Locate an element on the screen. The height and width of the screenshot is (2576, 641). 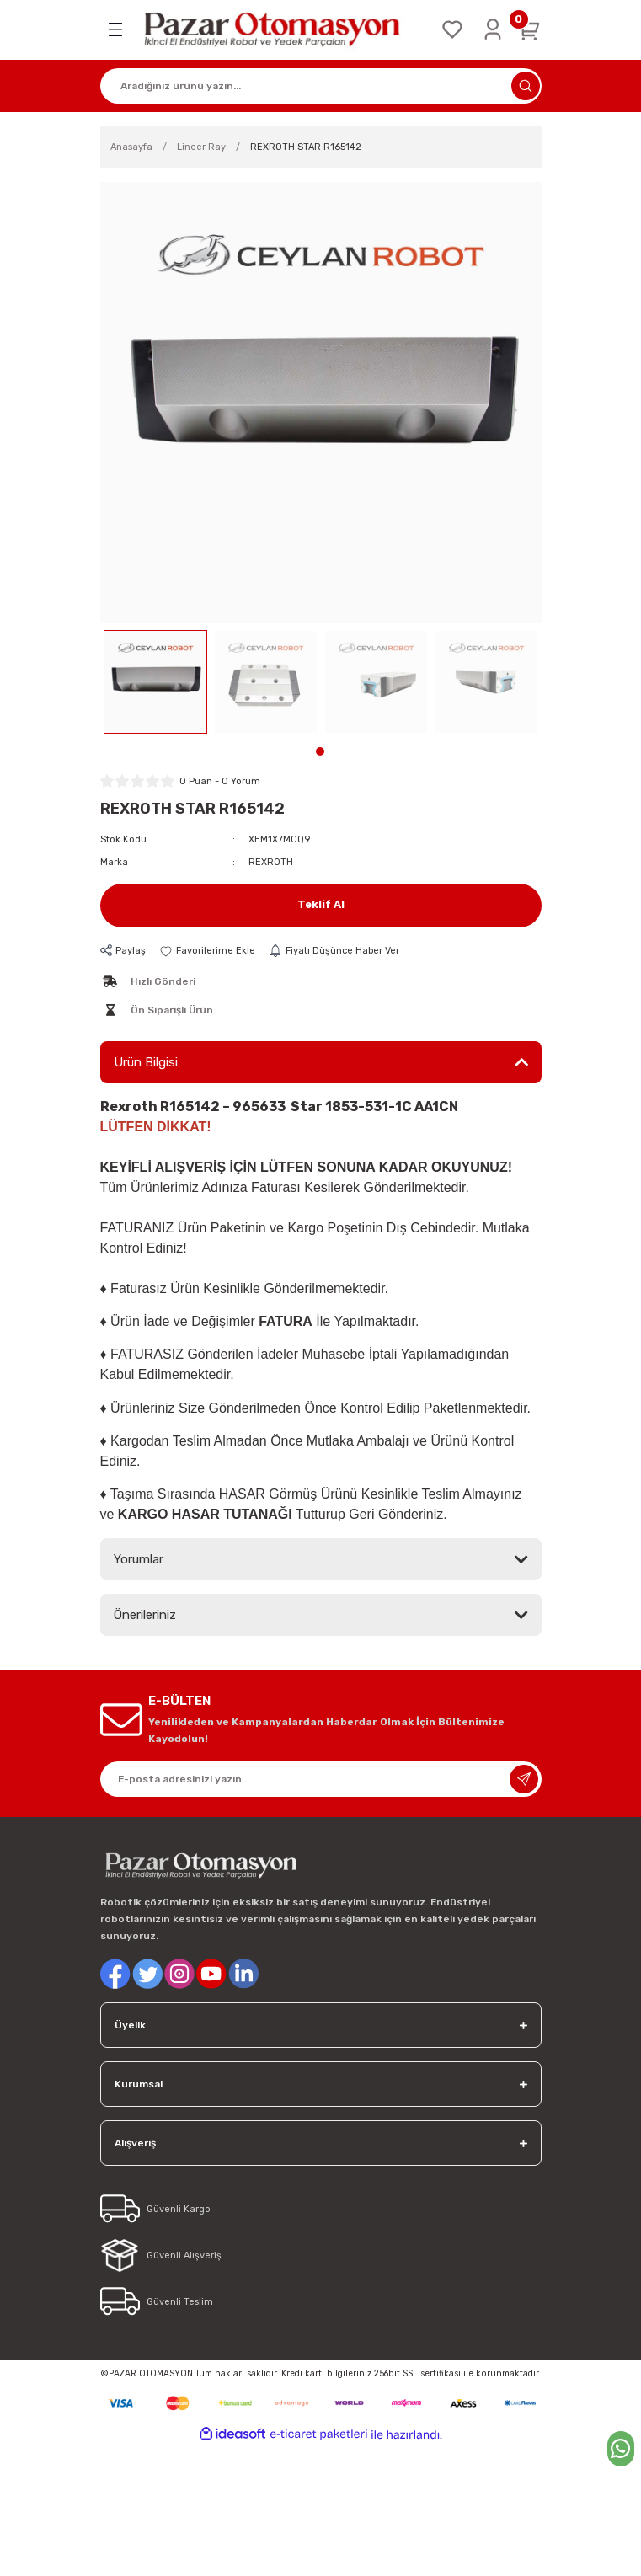
[Cart] is located at coordinates (530, 29).